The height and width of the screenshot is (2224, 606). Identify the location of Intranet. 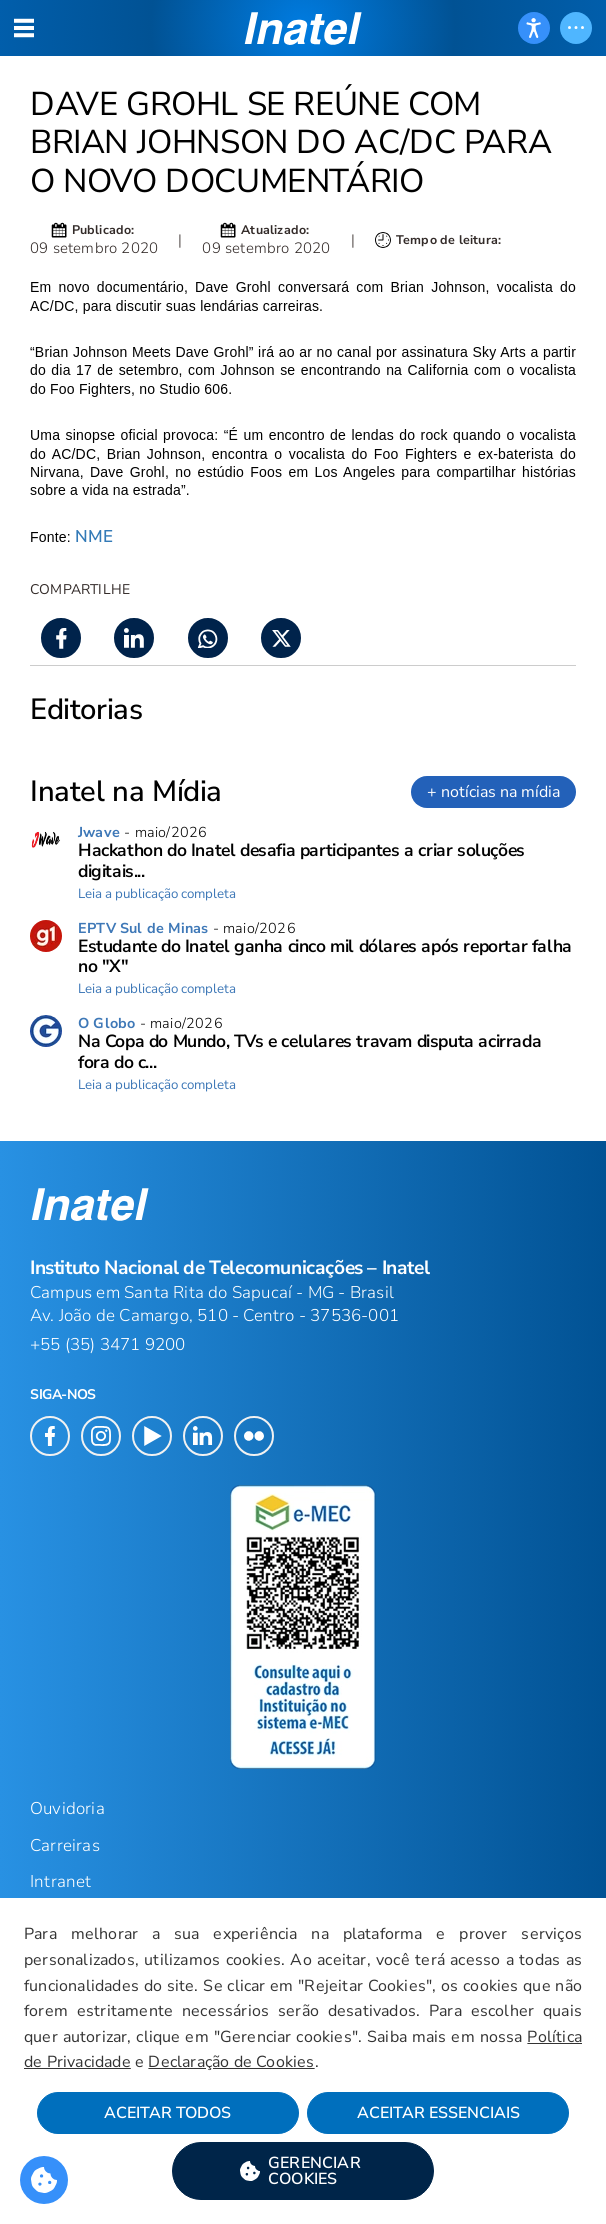
(61, 1881).